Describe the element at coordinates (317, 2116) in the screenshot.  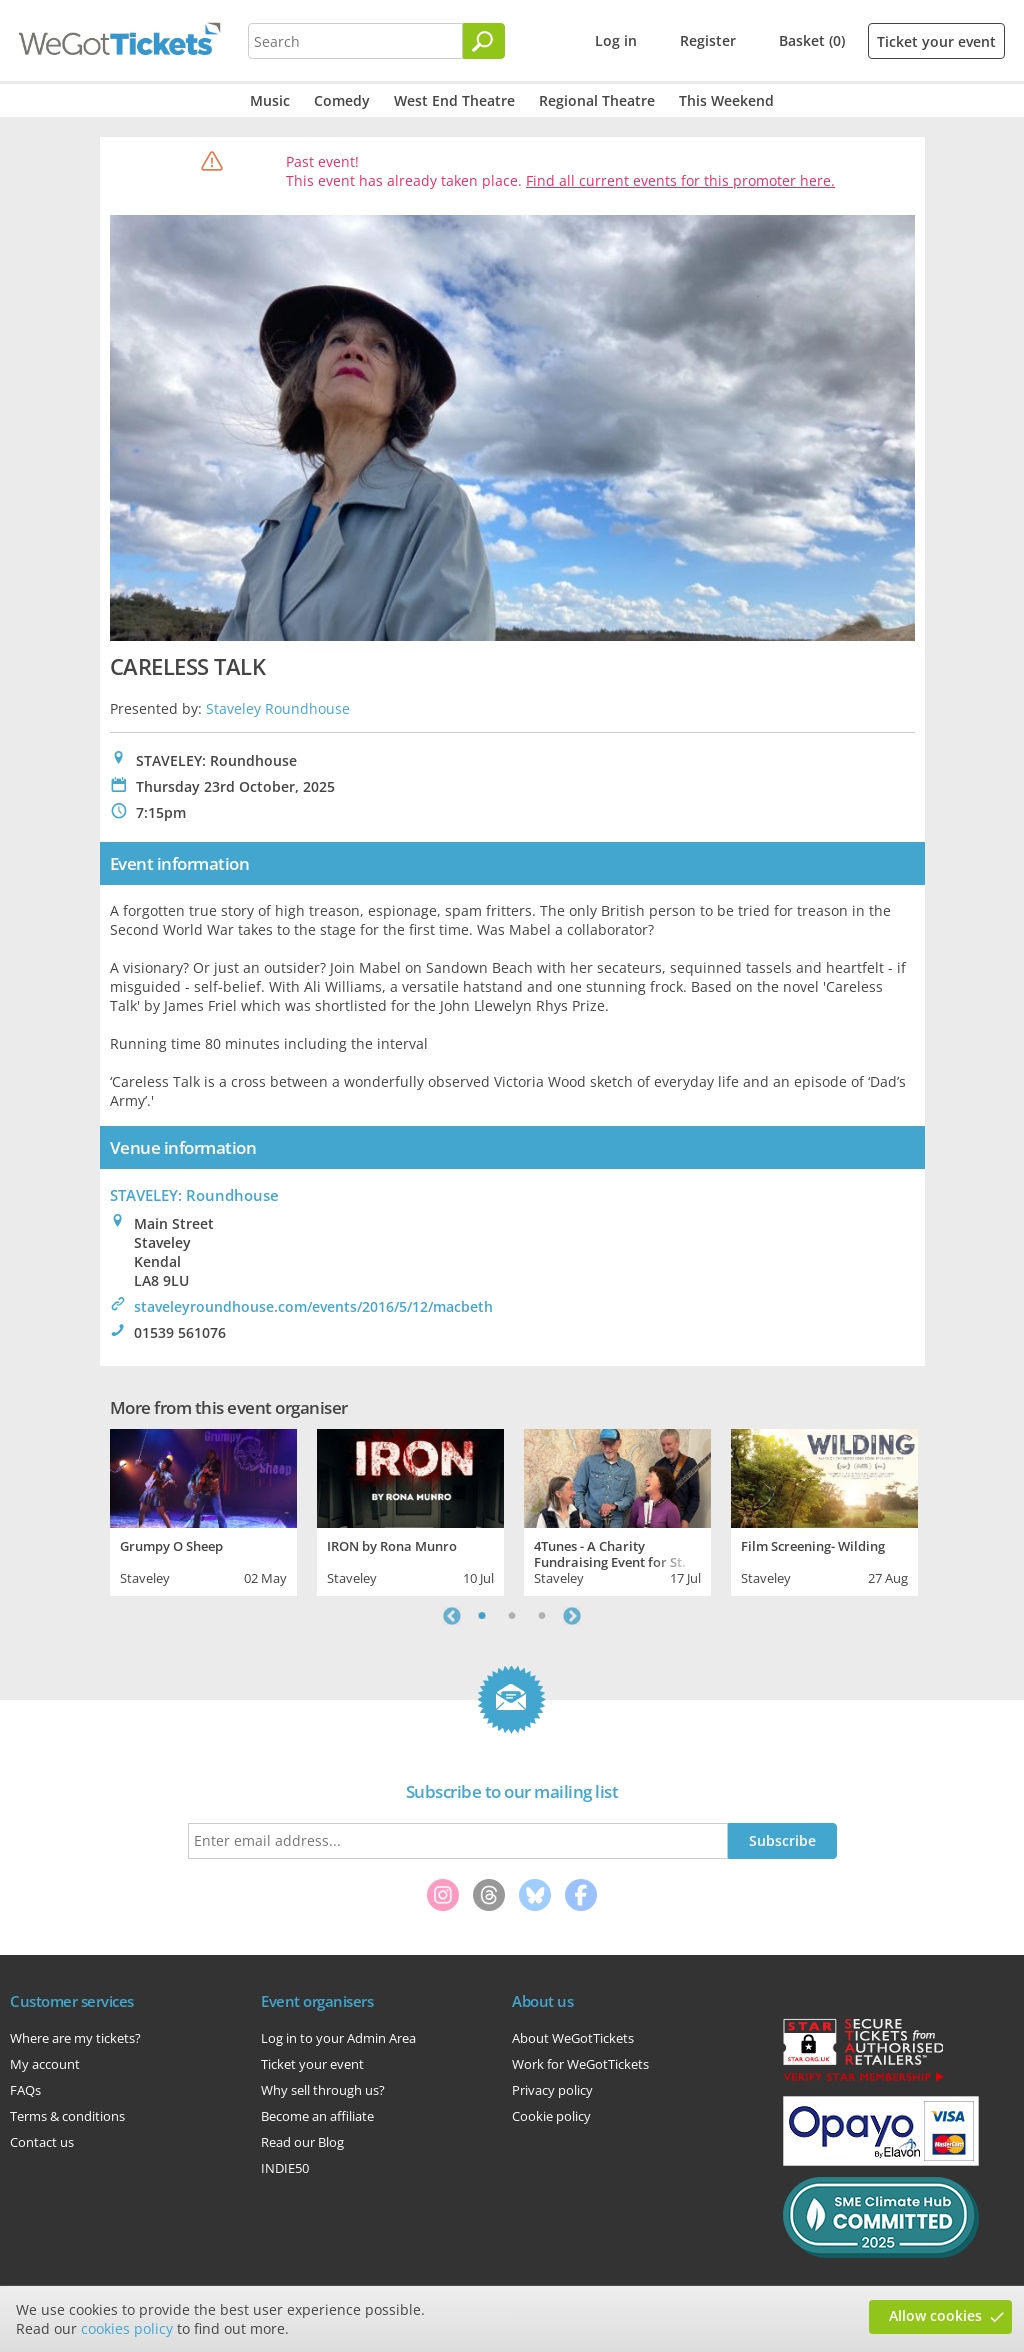
I see `Become an affiliate` at that location.